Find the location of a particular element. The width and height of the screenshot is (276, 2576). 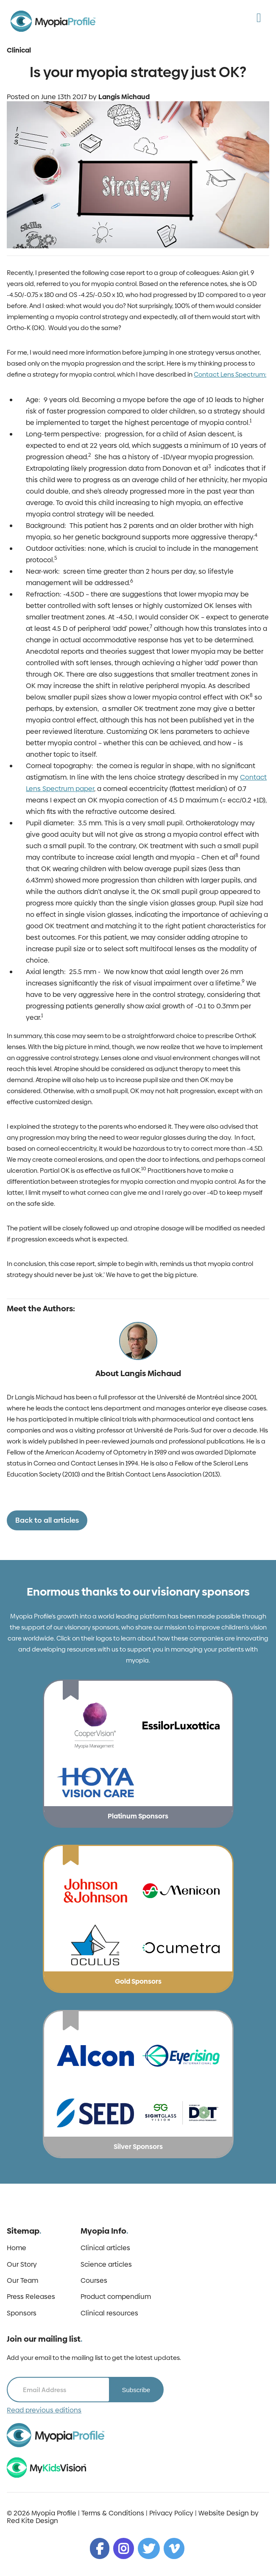

Clinical articles is located at coordinates (105, 2248).